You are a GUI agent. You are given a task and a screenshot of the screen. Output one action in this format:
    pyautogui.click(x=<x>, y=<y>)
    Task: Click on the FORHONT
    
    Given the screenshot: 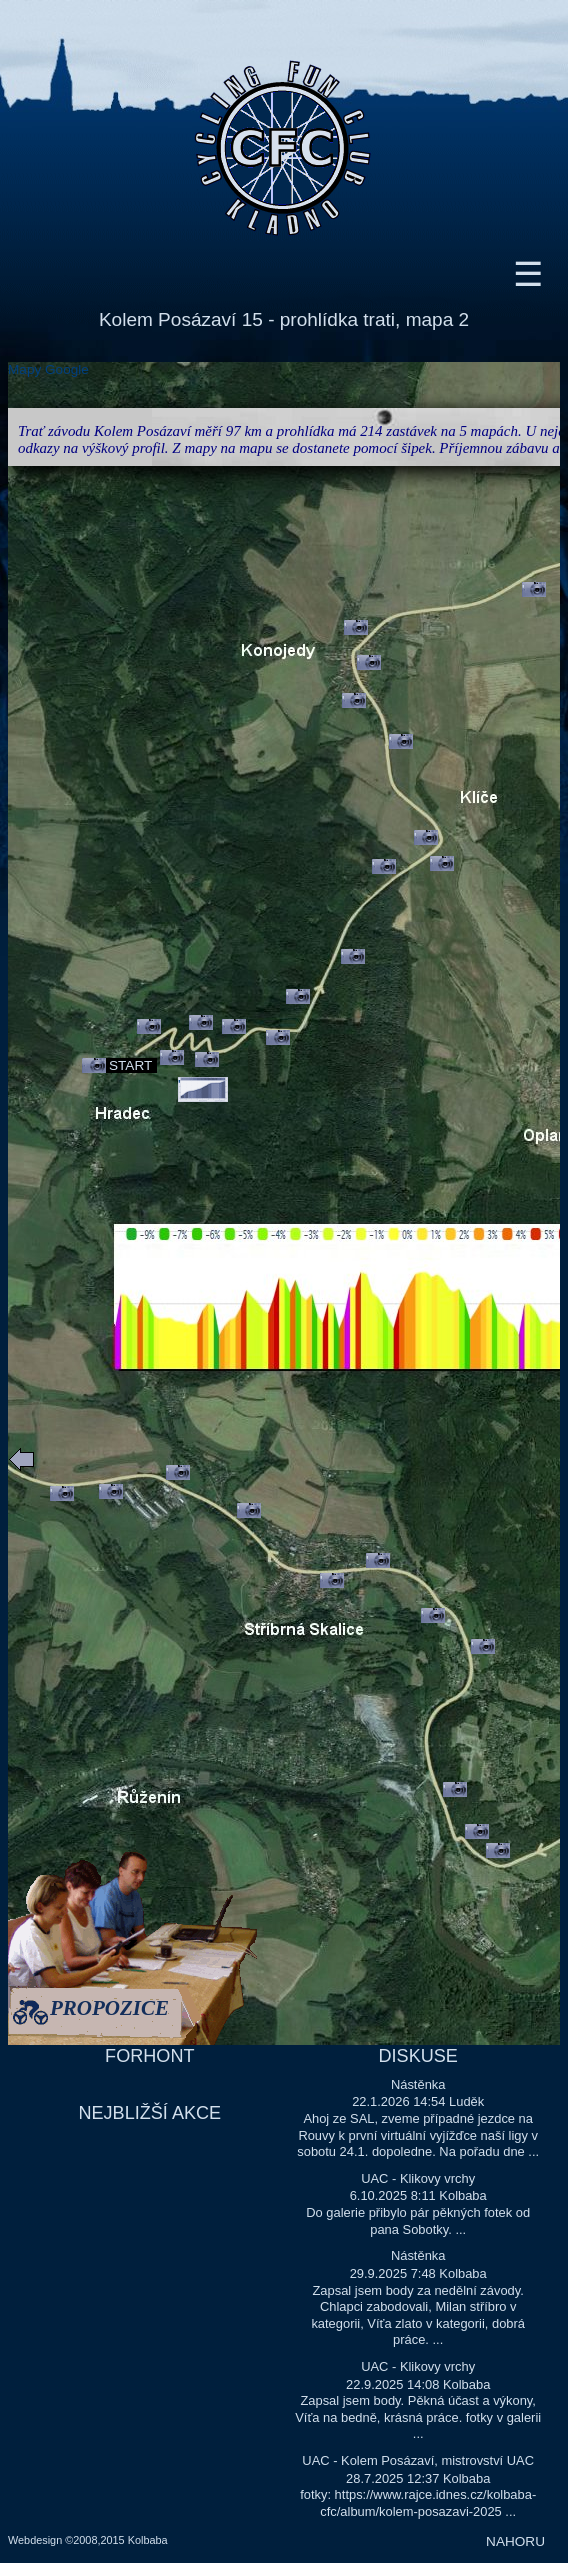 What is the action you would take?
    pyautogui.click(x=149, y=2056)
    